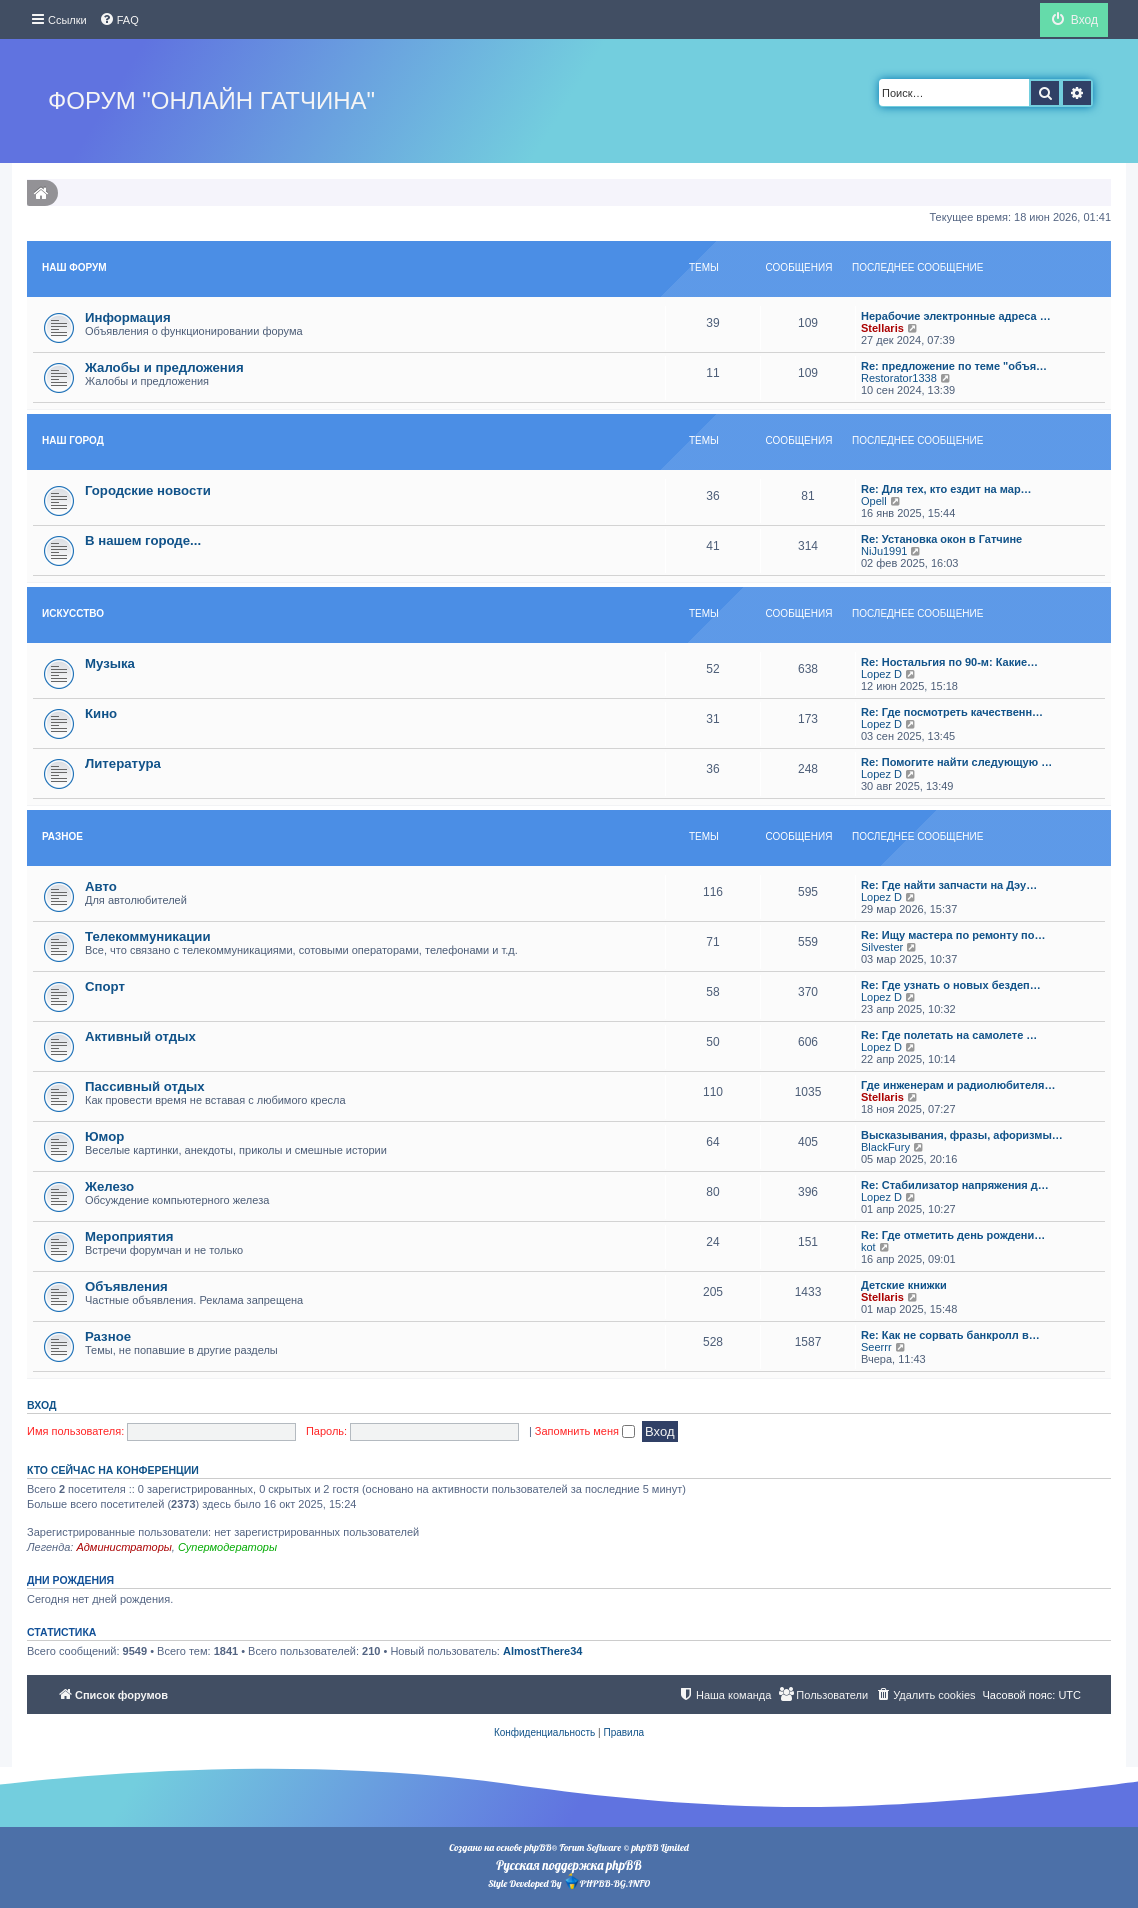 The image size is (1138, 1908). What do you see at coordinates (607, 1881) in the screenshot?
I see `PHPBB-BG.INFO` at bounding box center [607, 1881].